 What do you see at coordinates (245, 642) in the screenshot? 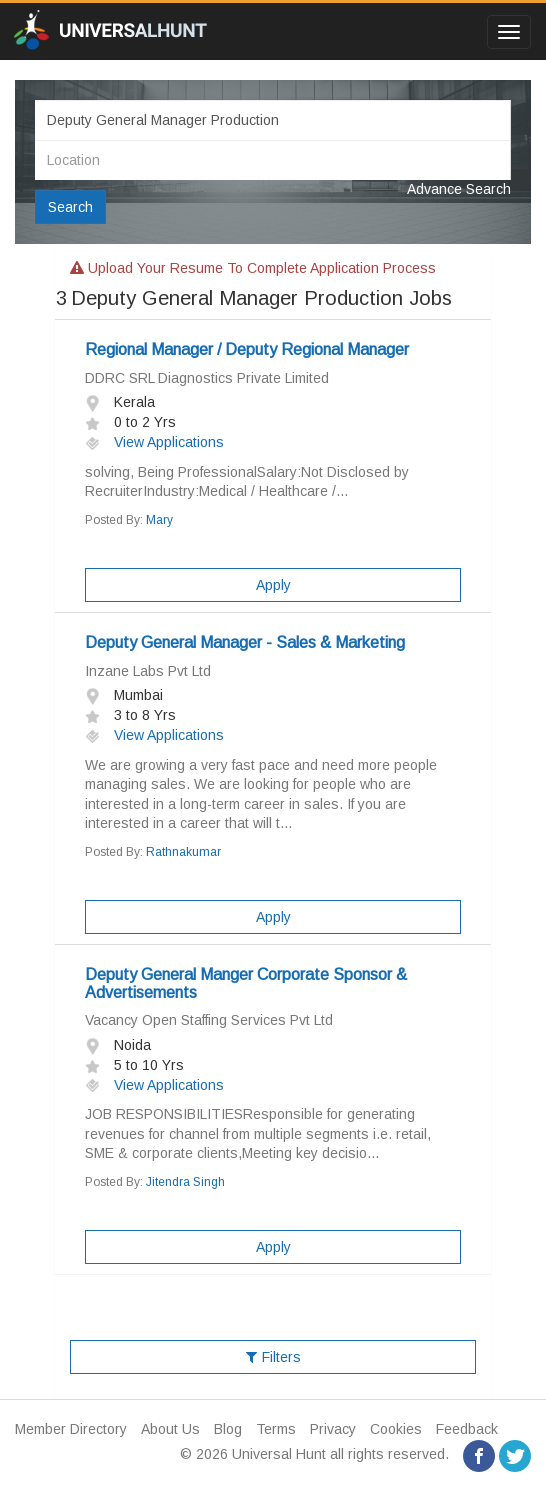
I see `Deputy General Manager - Sales & Marketing` at bounding box center [245, 642].